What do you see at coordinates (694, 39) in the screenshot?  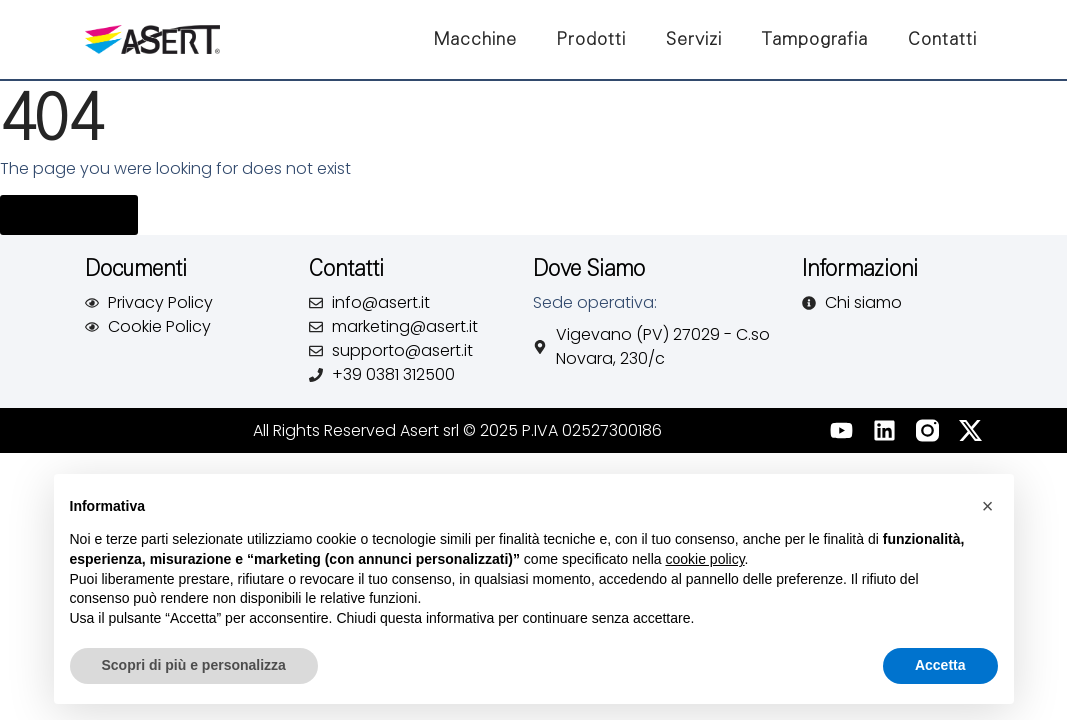 I see `Servizi` at bounding box center [694, 39].